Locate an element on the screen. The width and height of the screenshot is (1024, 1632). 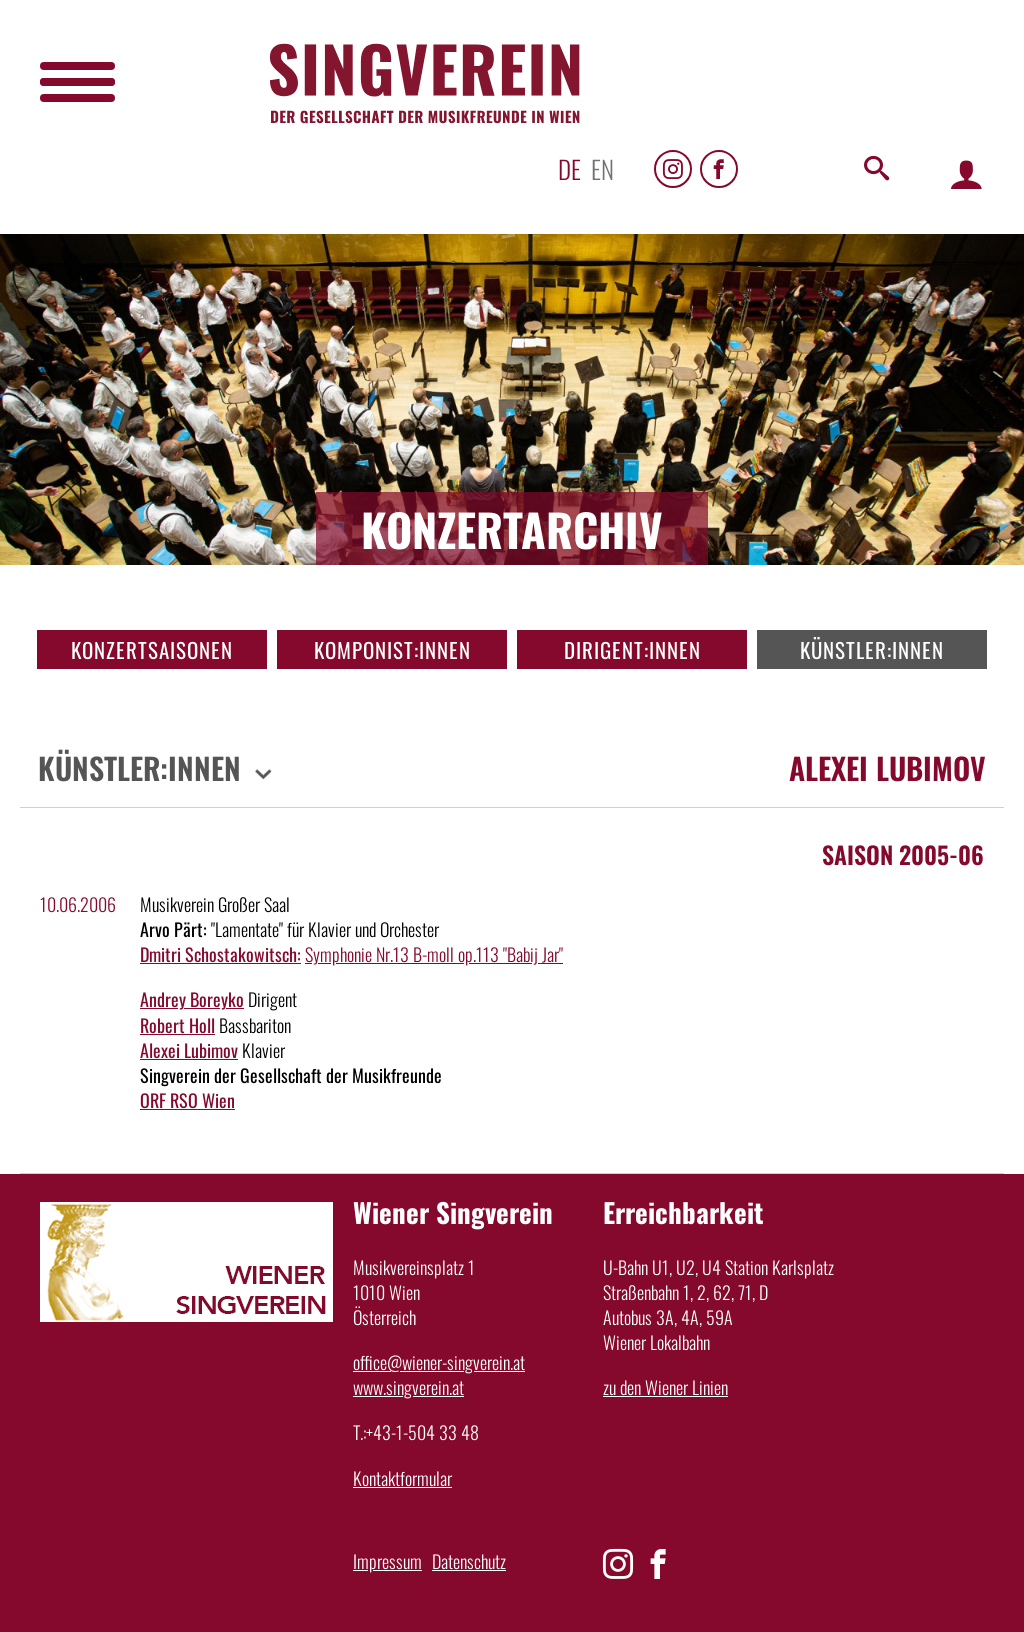
Dmitri Schostakowitsch: is located at coordinates (220, 954).